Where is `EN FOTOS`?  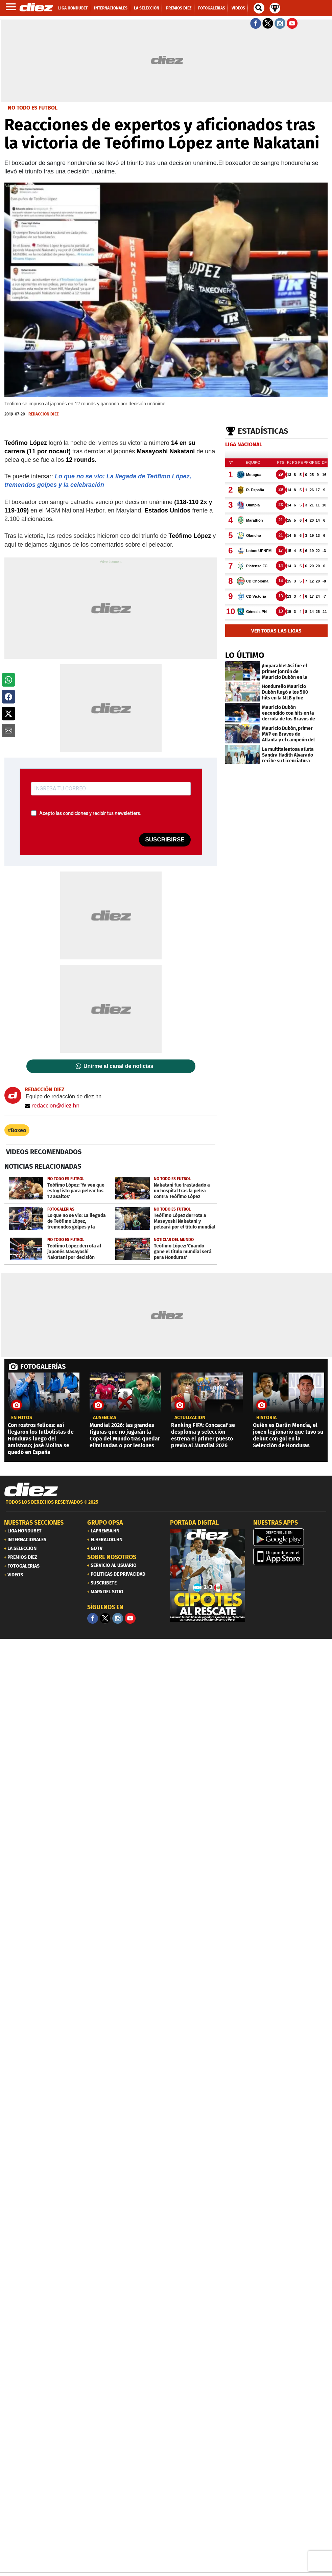
EN FOTOS is located at coordinates (21, 1417).